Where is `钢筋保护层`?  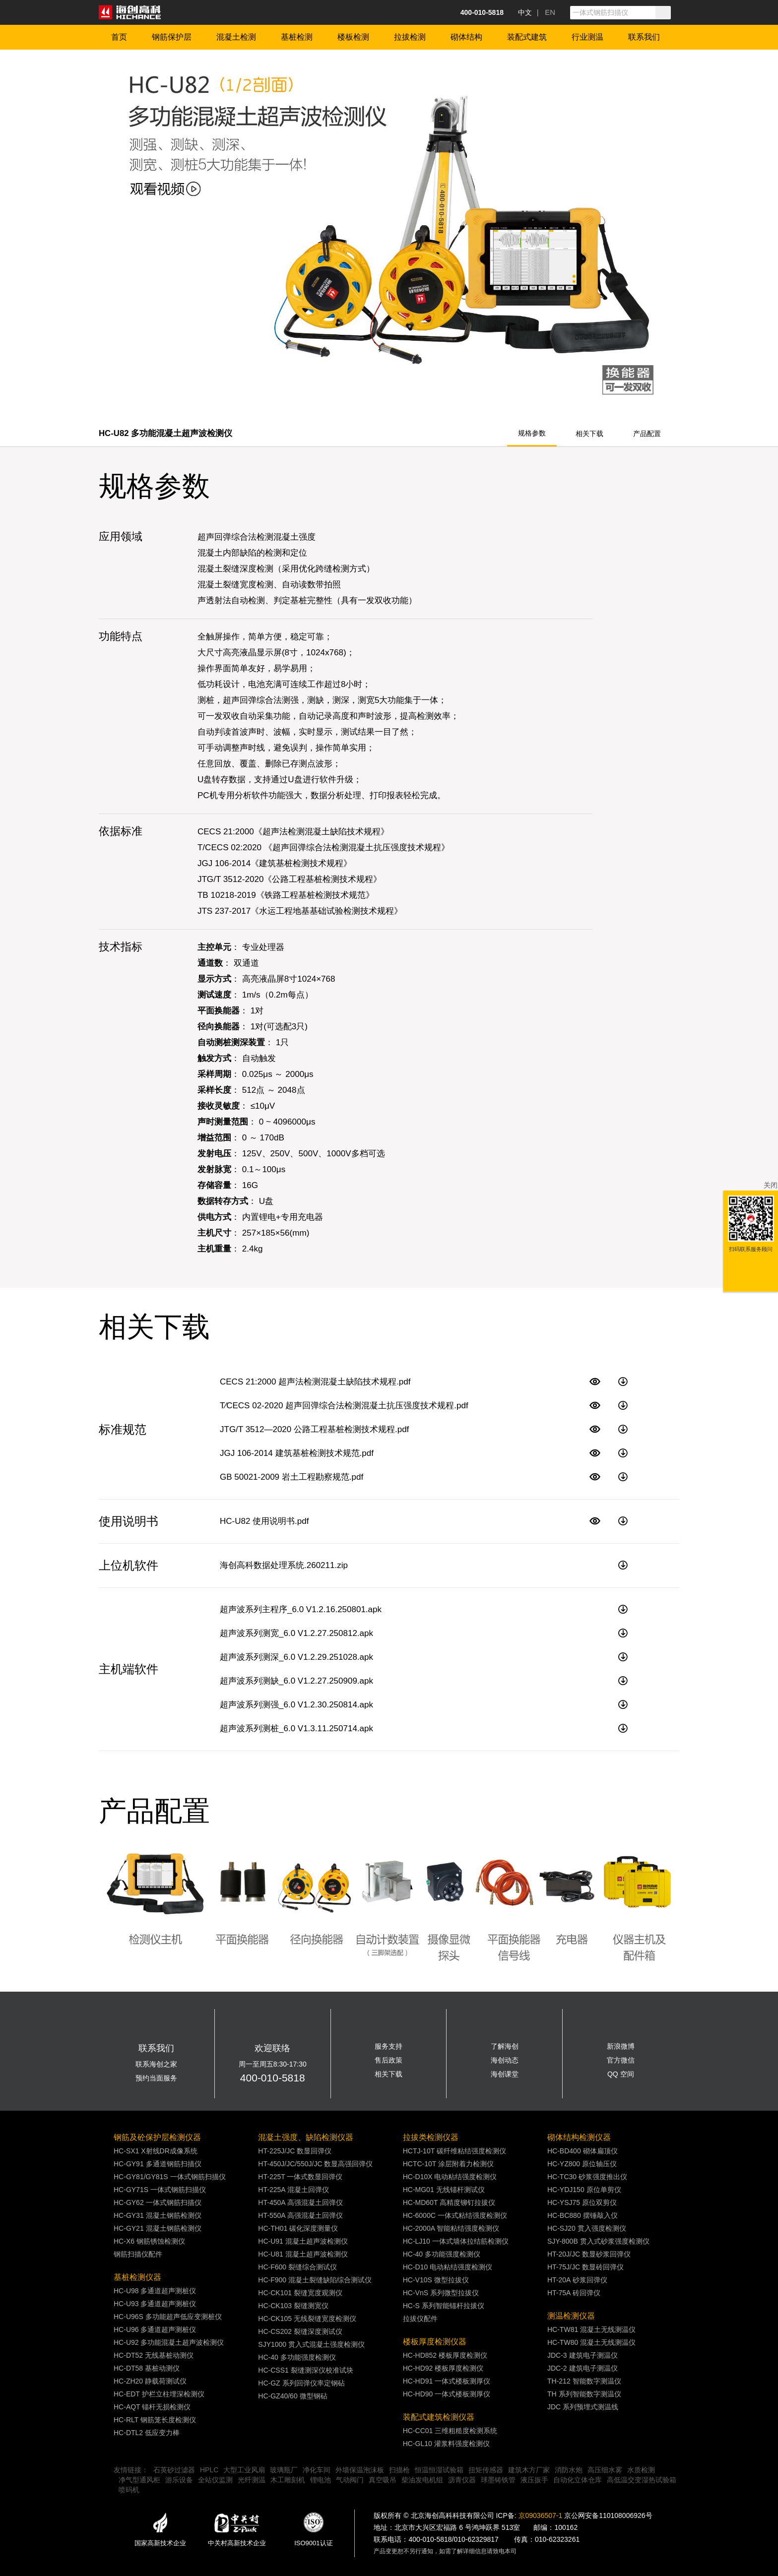
钢筋保护层 is located at coordinates (172, 37).